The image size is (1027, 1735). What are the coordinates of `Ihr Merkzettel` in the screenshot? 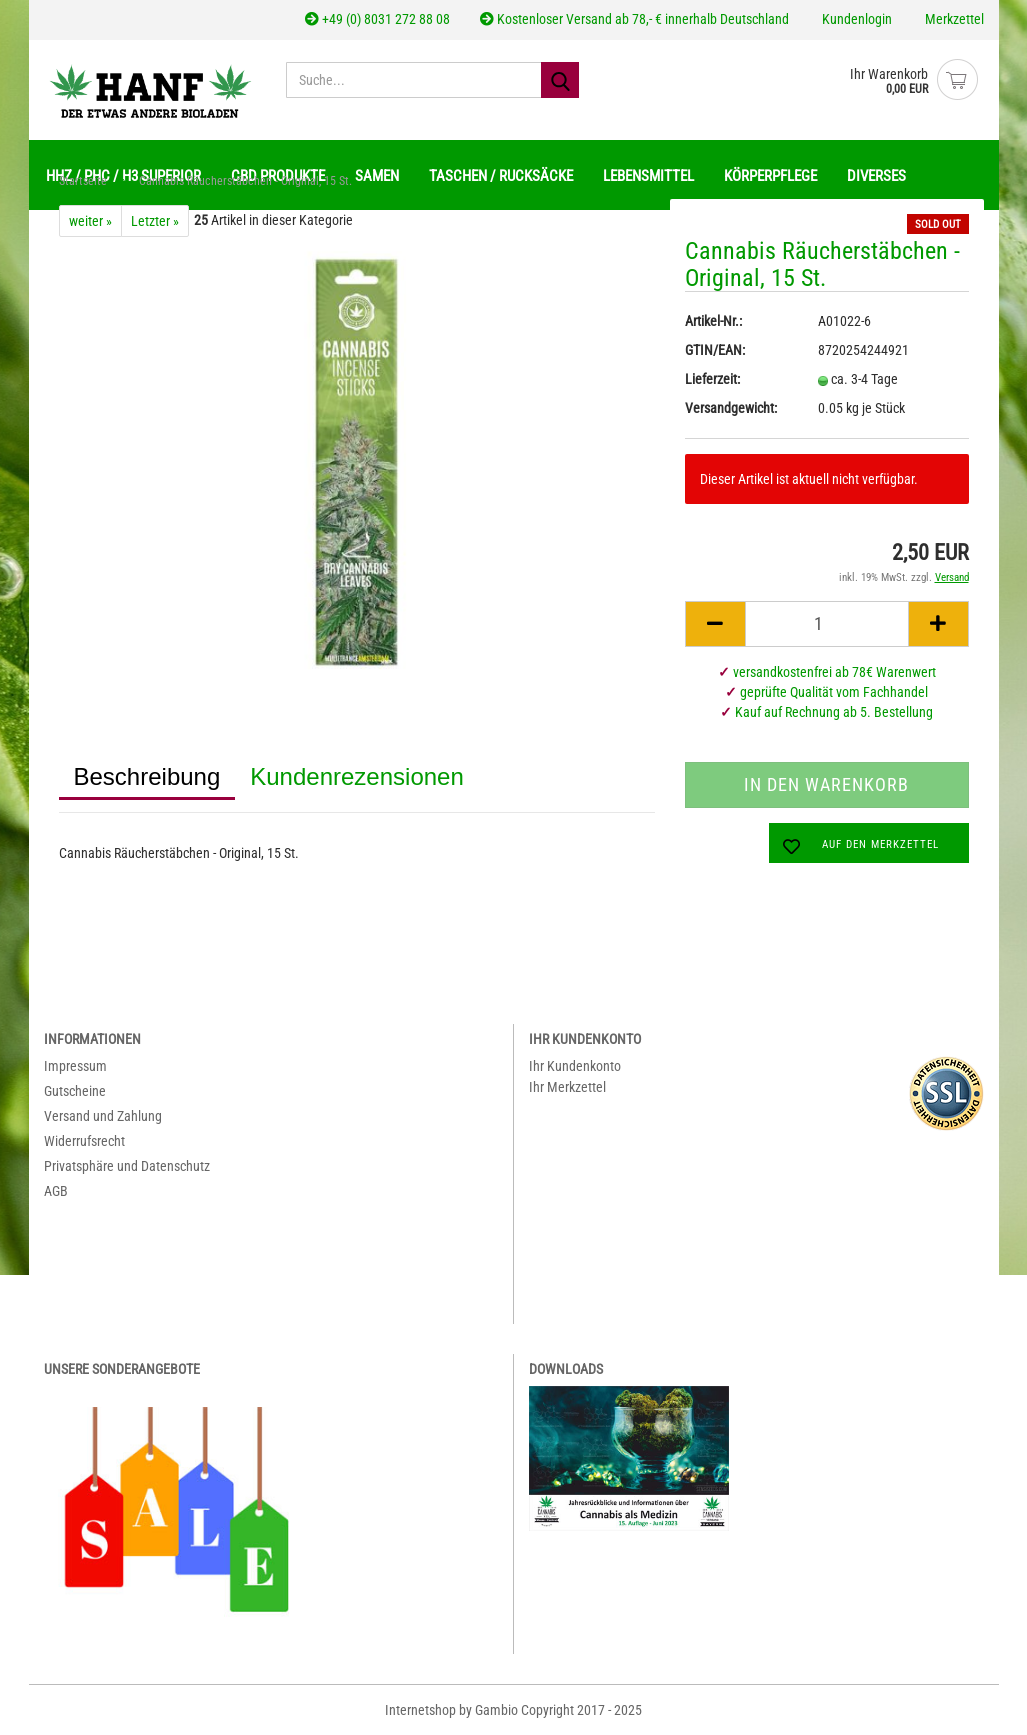 It's located at (567, 1087).